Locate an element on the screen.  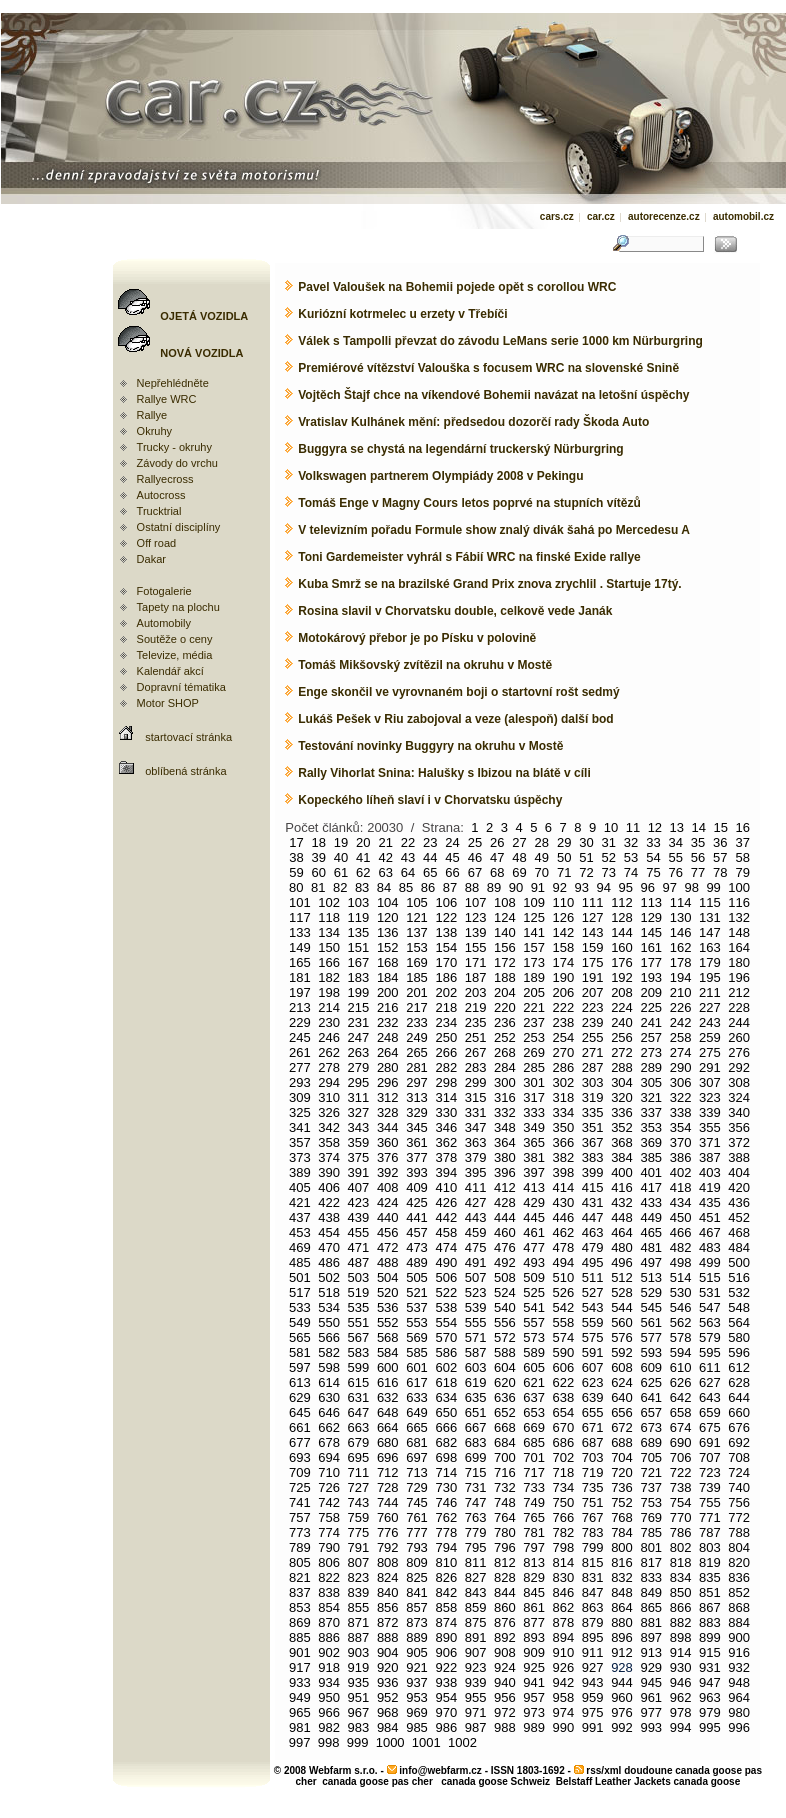
231 is located at coordinates (359, 1022).